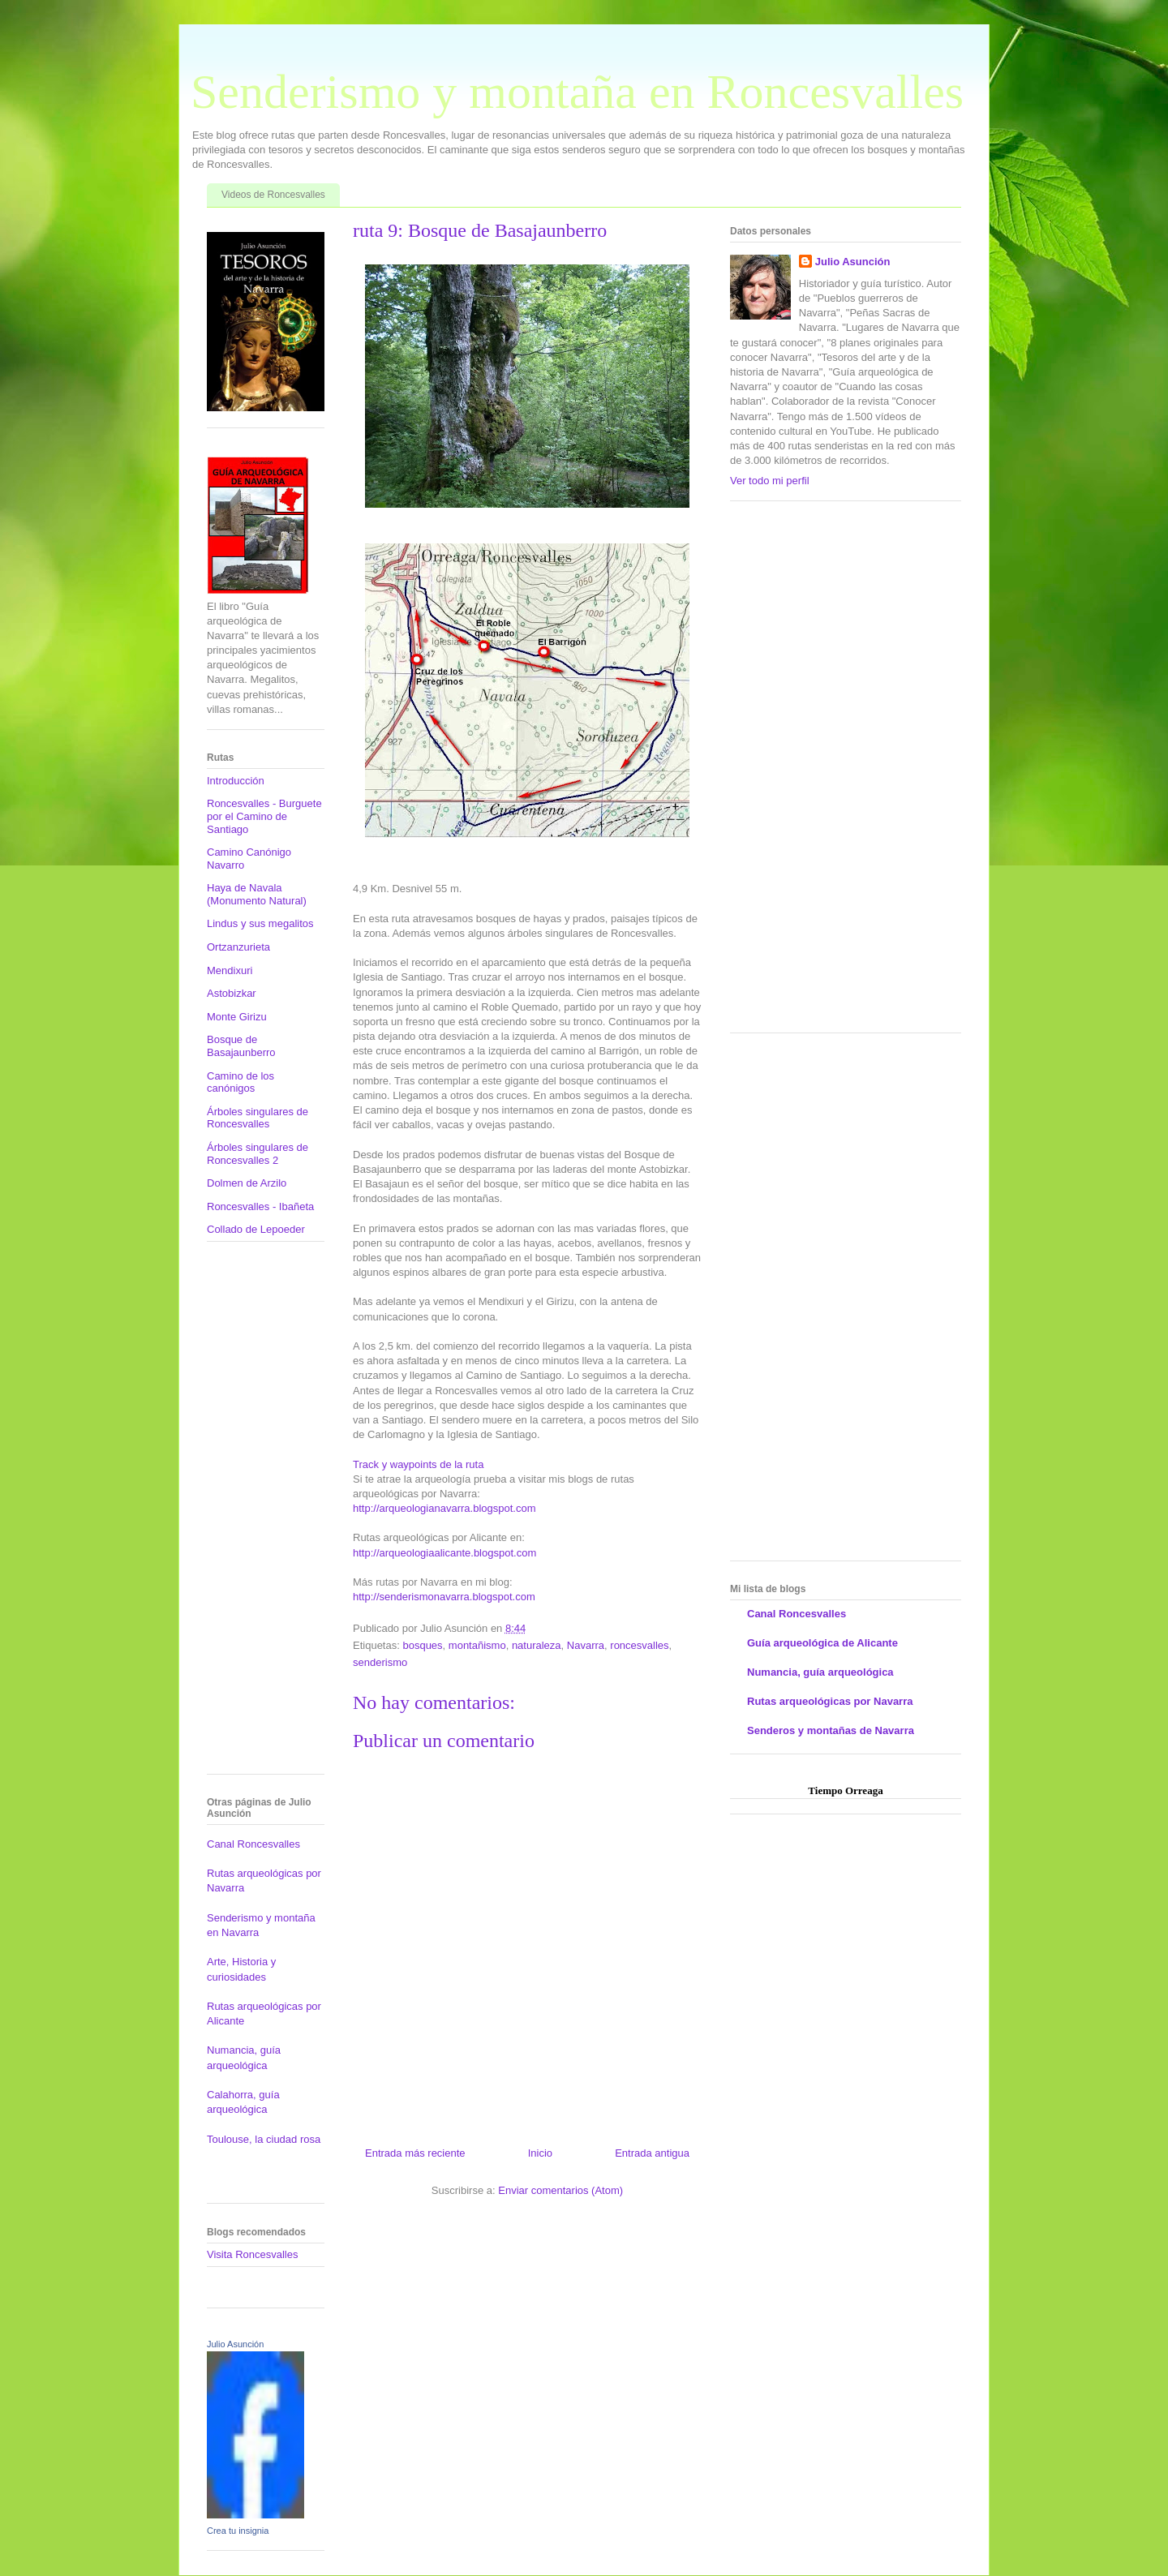 This screenshot has height=2576, width=1168. I want to click on Bosque de Basajaunberro, so click(241, 1045).